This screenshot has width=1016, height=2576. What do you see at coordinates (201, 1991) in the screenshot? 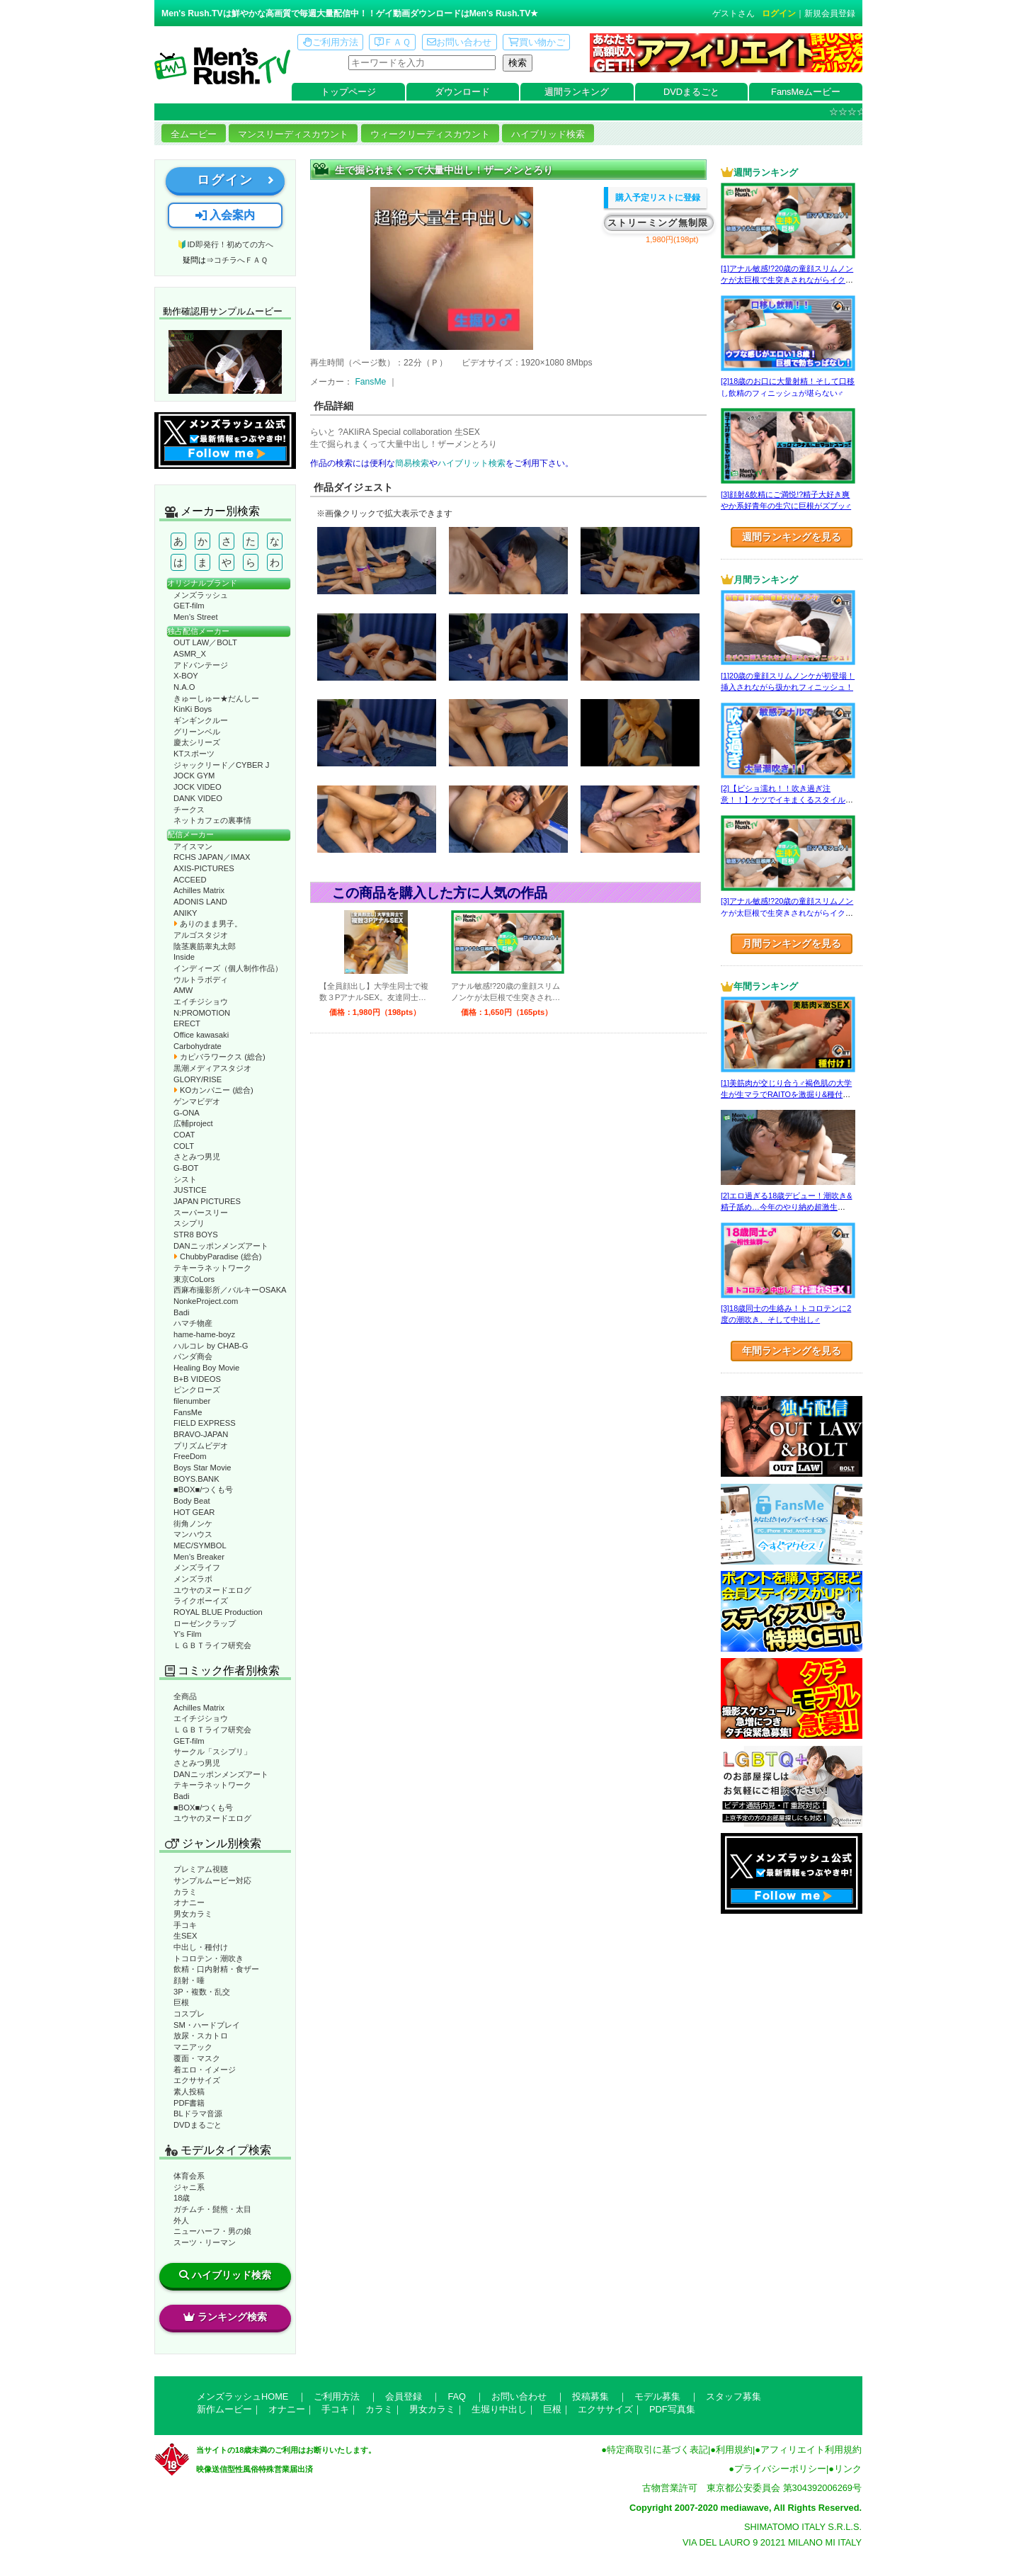
I see `3P・複数・乱交` at bounding box center [201, 1991].